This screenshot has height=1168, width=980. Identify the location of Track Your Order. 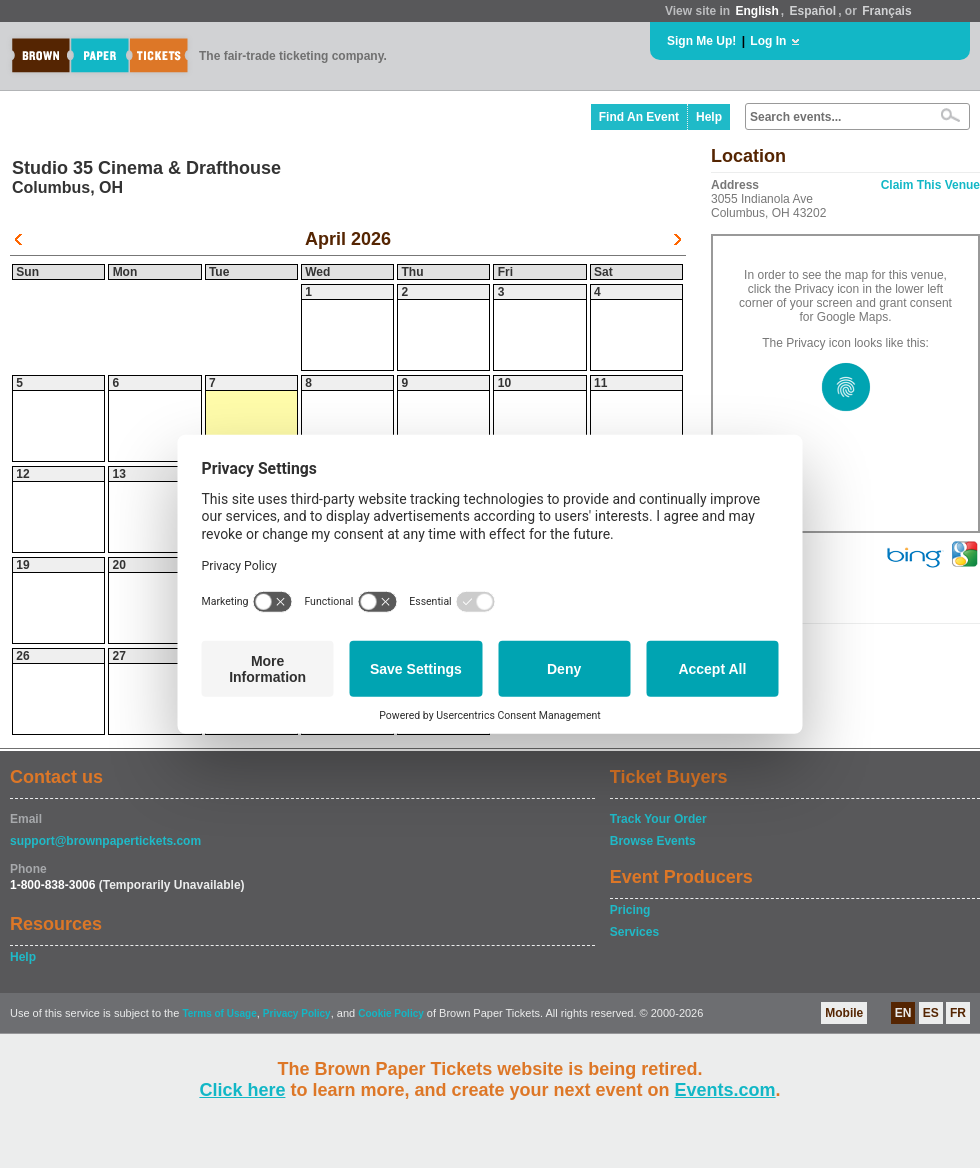
(658, 819).